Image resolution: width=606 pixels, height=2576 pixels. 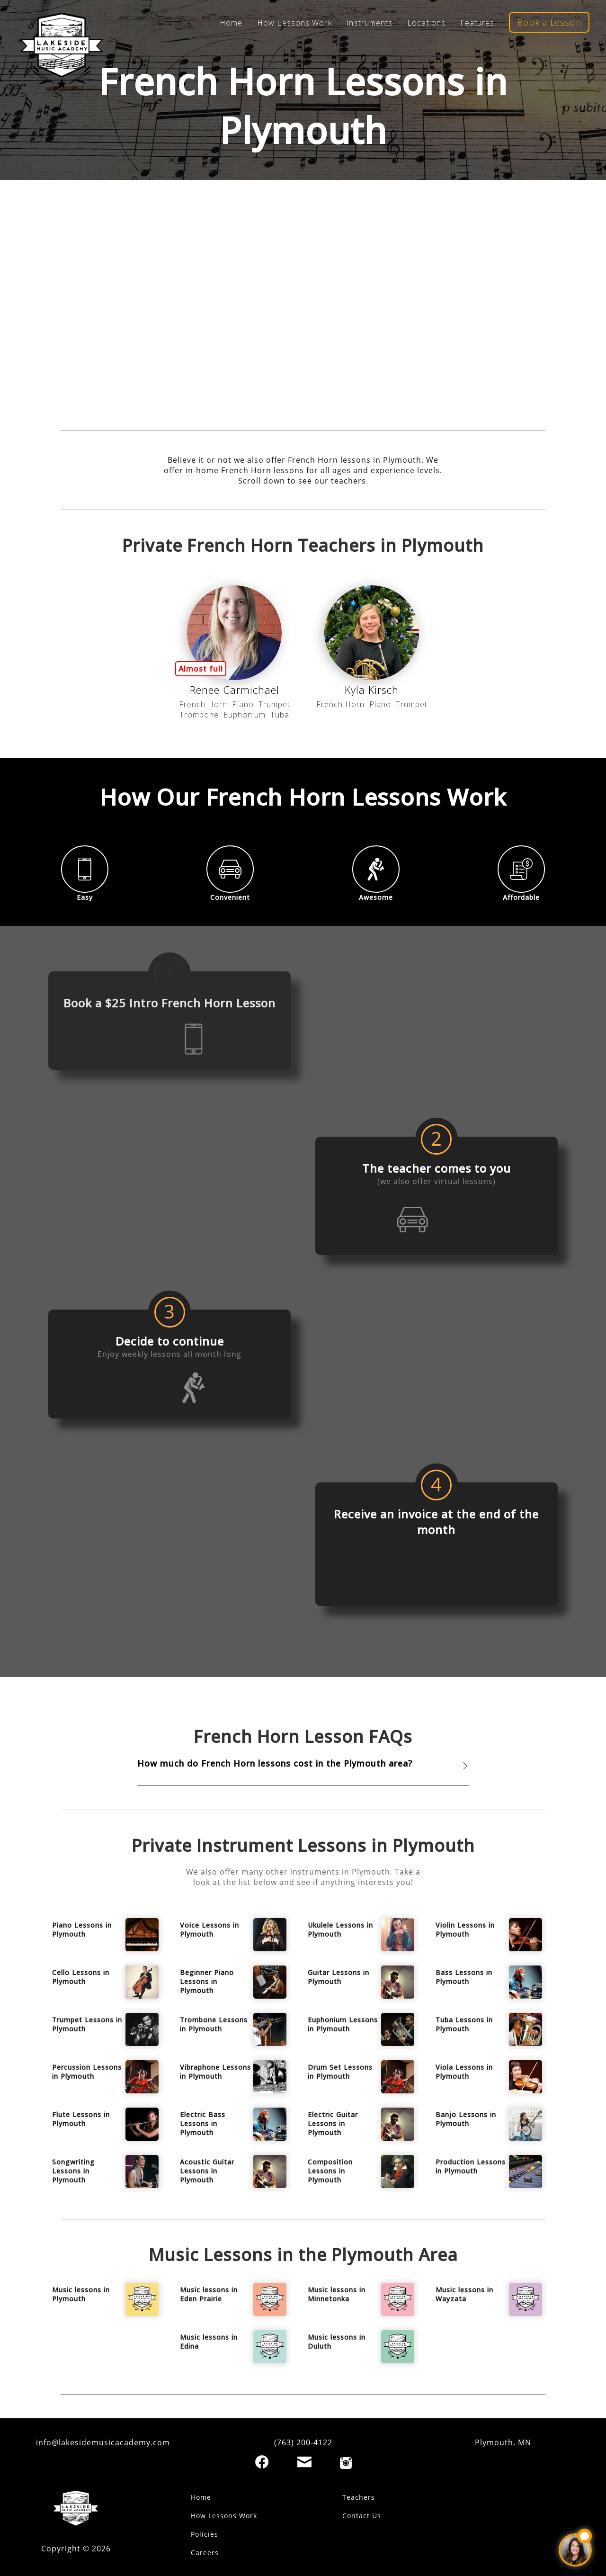 What do you see at coordinates (358, 2497) in the screenshot?
I see `Teachers` at bounding box center [358, 2497].